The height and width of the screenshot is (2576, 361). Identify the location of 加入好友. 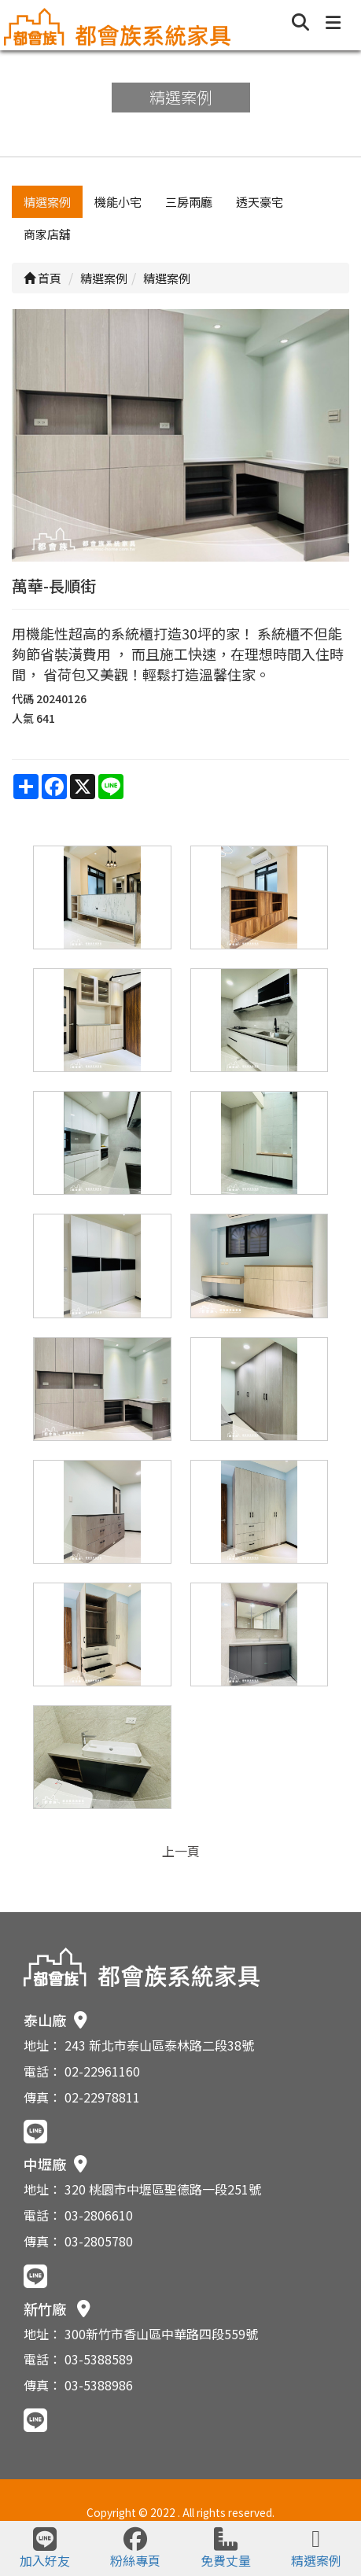
(45, 2548).